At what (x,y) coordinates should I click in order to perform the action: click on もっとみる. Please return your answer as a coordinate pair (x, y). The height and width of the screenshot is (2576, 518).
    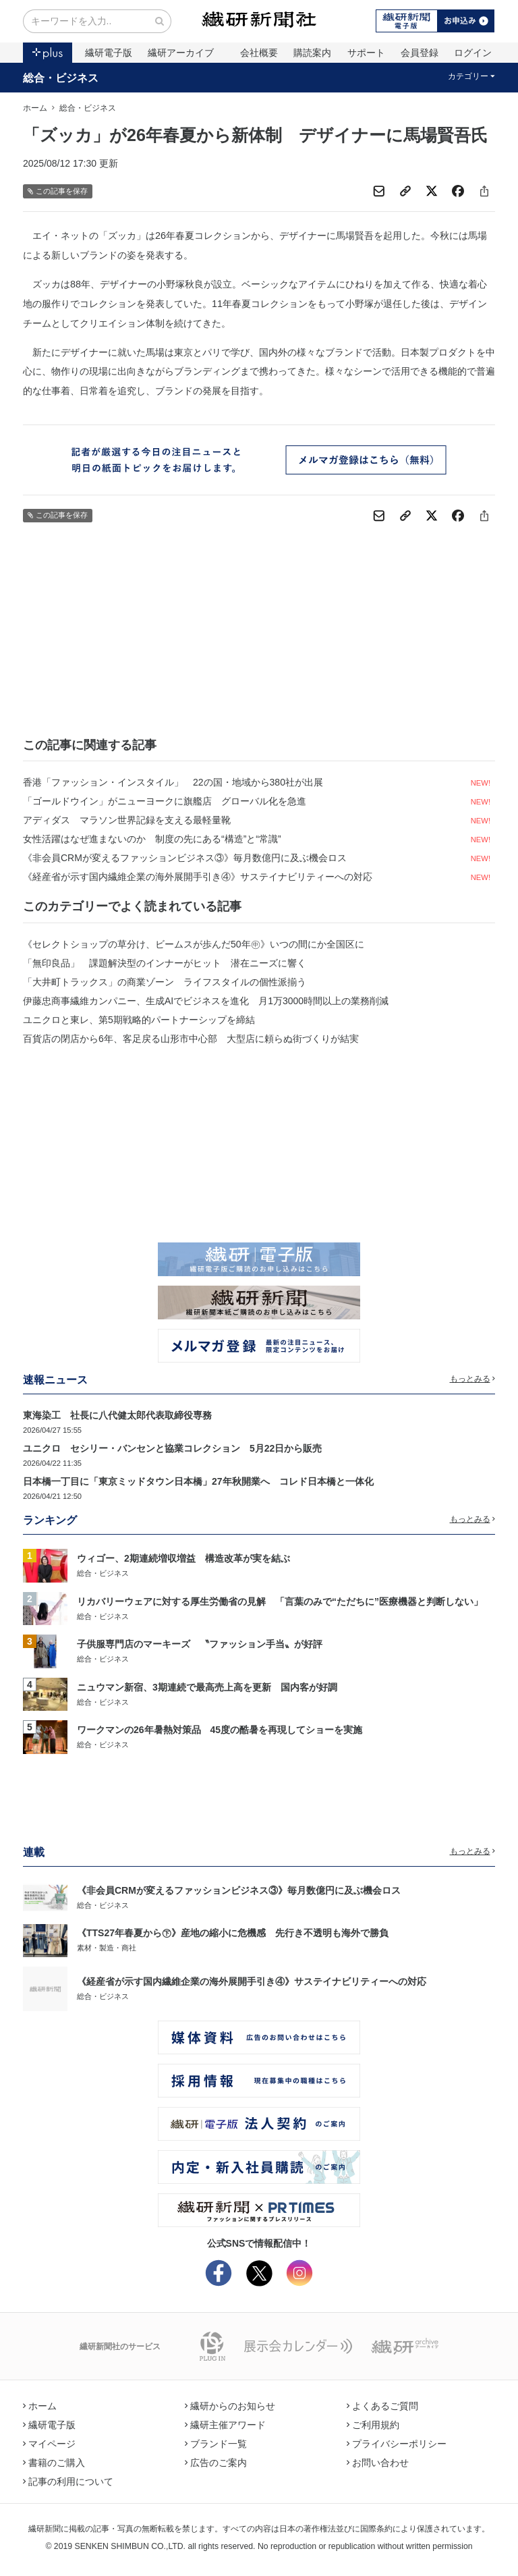
    Looking at the image, I should click on (473, 1378).